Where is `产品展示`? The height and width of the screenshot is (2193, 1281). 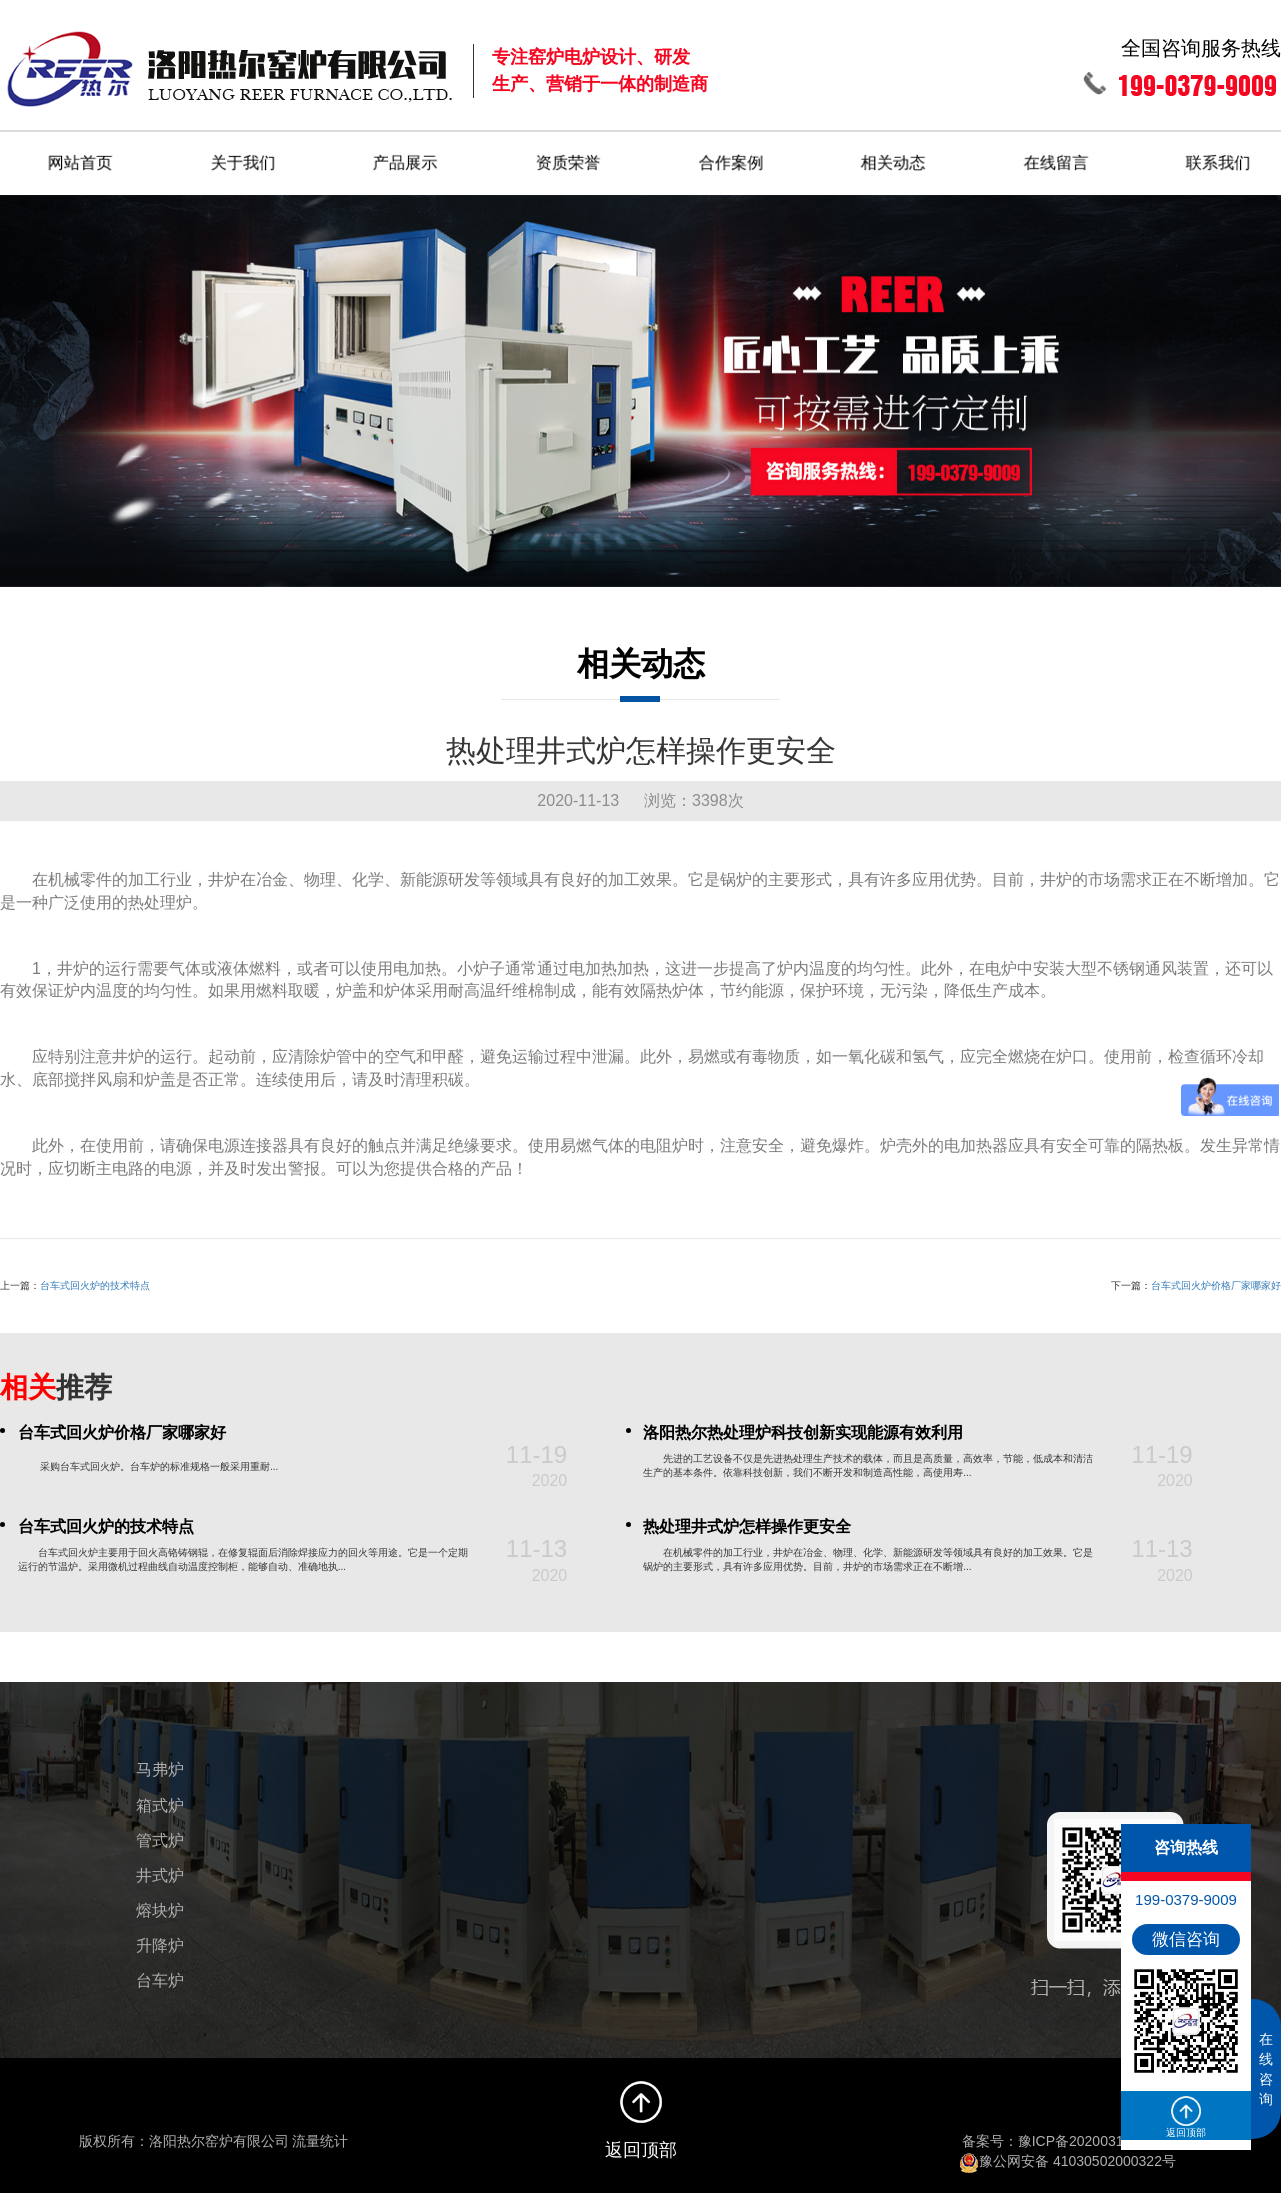
产品展示 is located at coordinates (406, 155).